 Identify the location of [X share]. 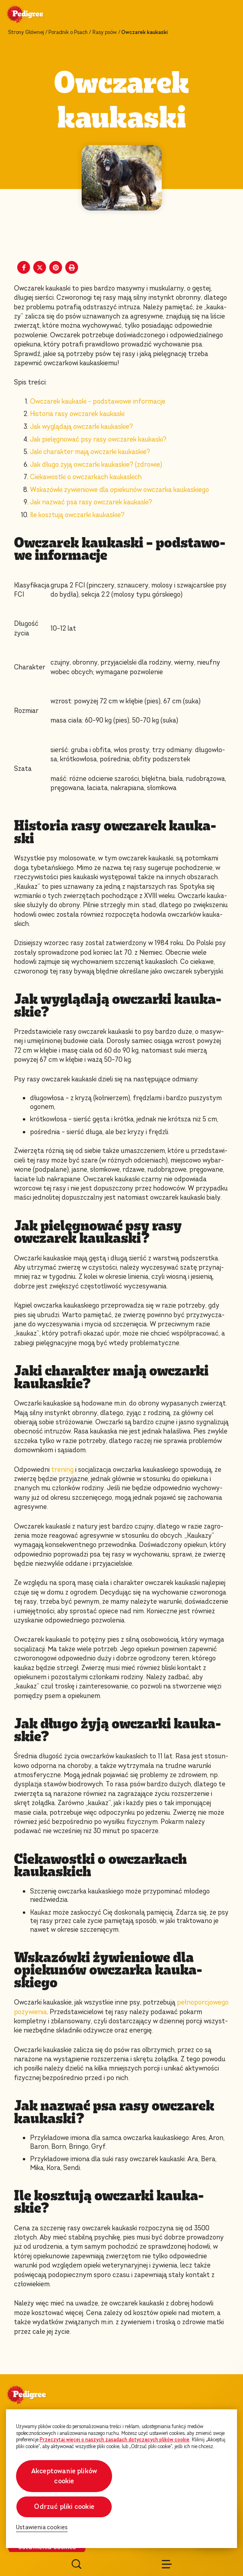
(39, 267).